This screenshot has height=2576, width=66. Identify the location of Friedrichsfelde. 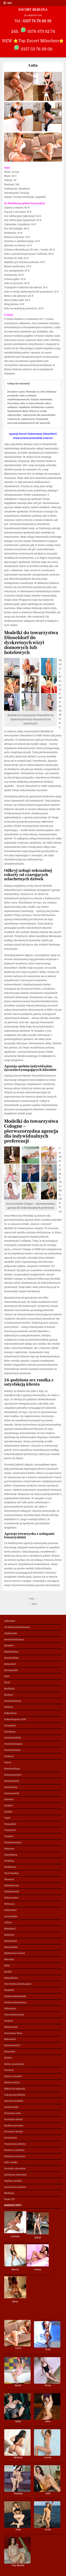
(12, 1737).